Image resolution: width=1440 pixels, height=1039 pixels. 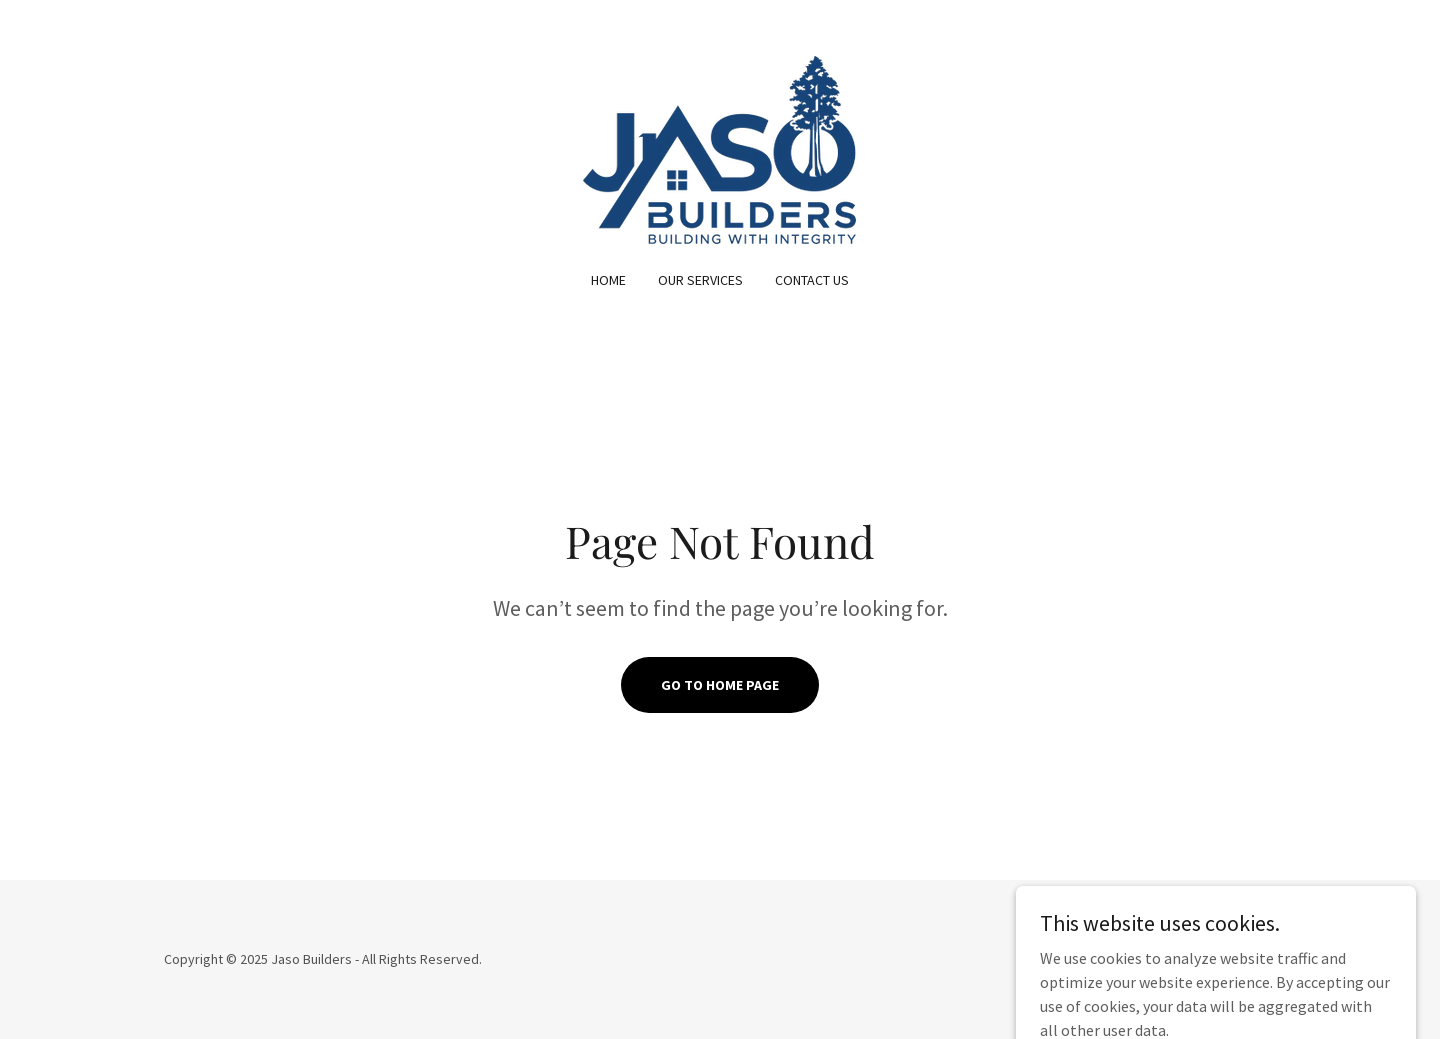 I want to click on [link], so click(x=719, y=148).